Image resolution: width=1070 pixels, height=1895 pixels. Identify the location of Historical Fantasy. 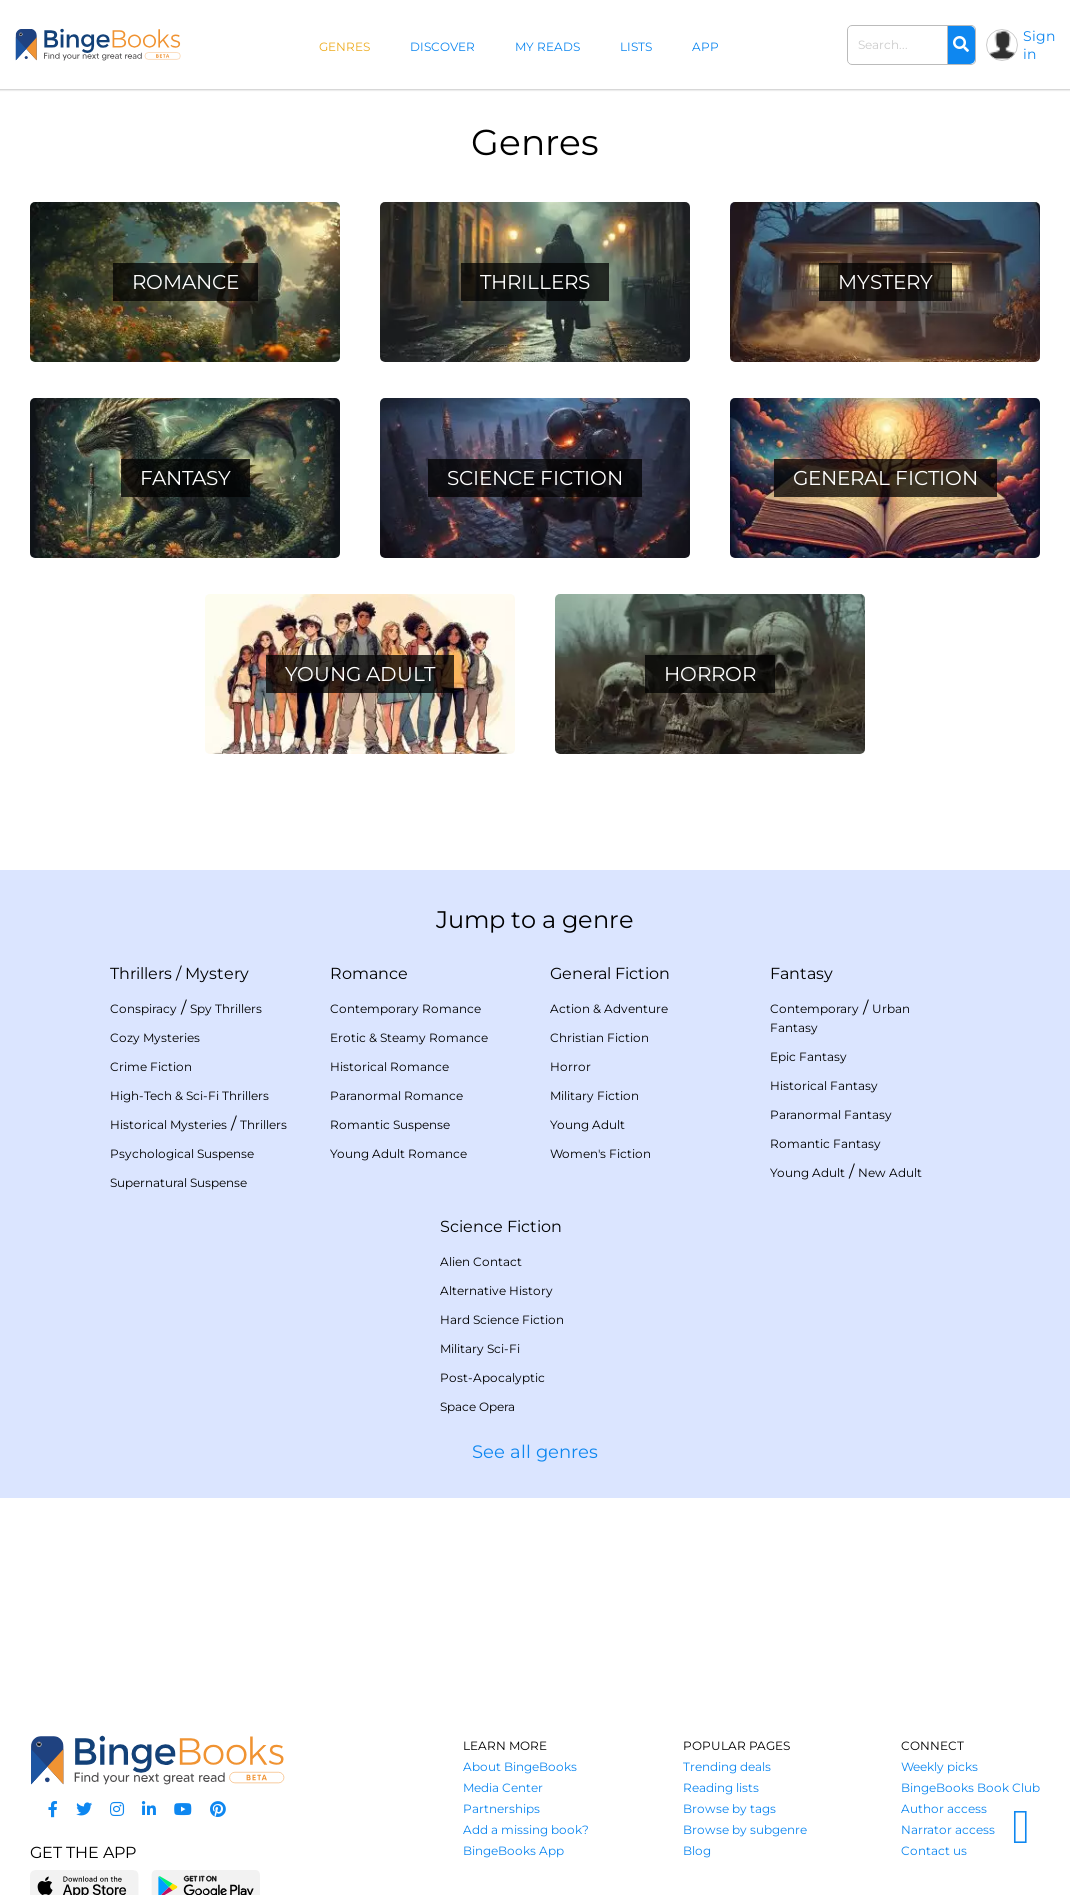
(824, 1085).